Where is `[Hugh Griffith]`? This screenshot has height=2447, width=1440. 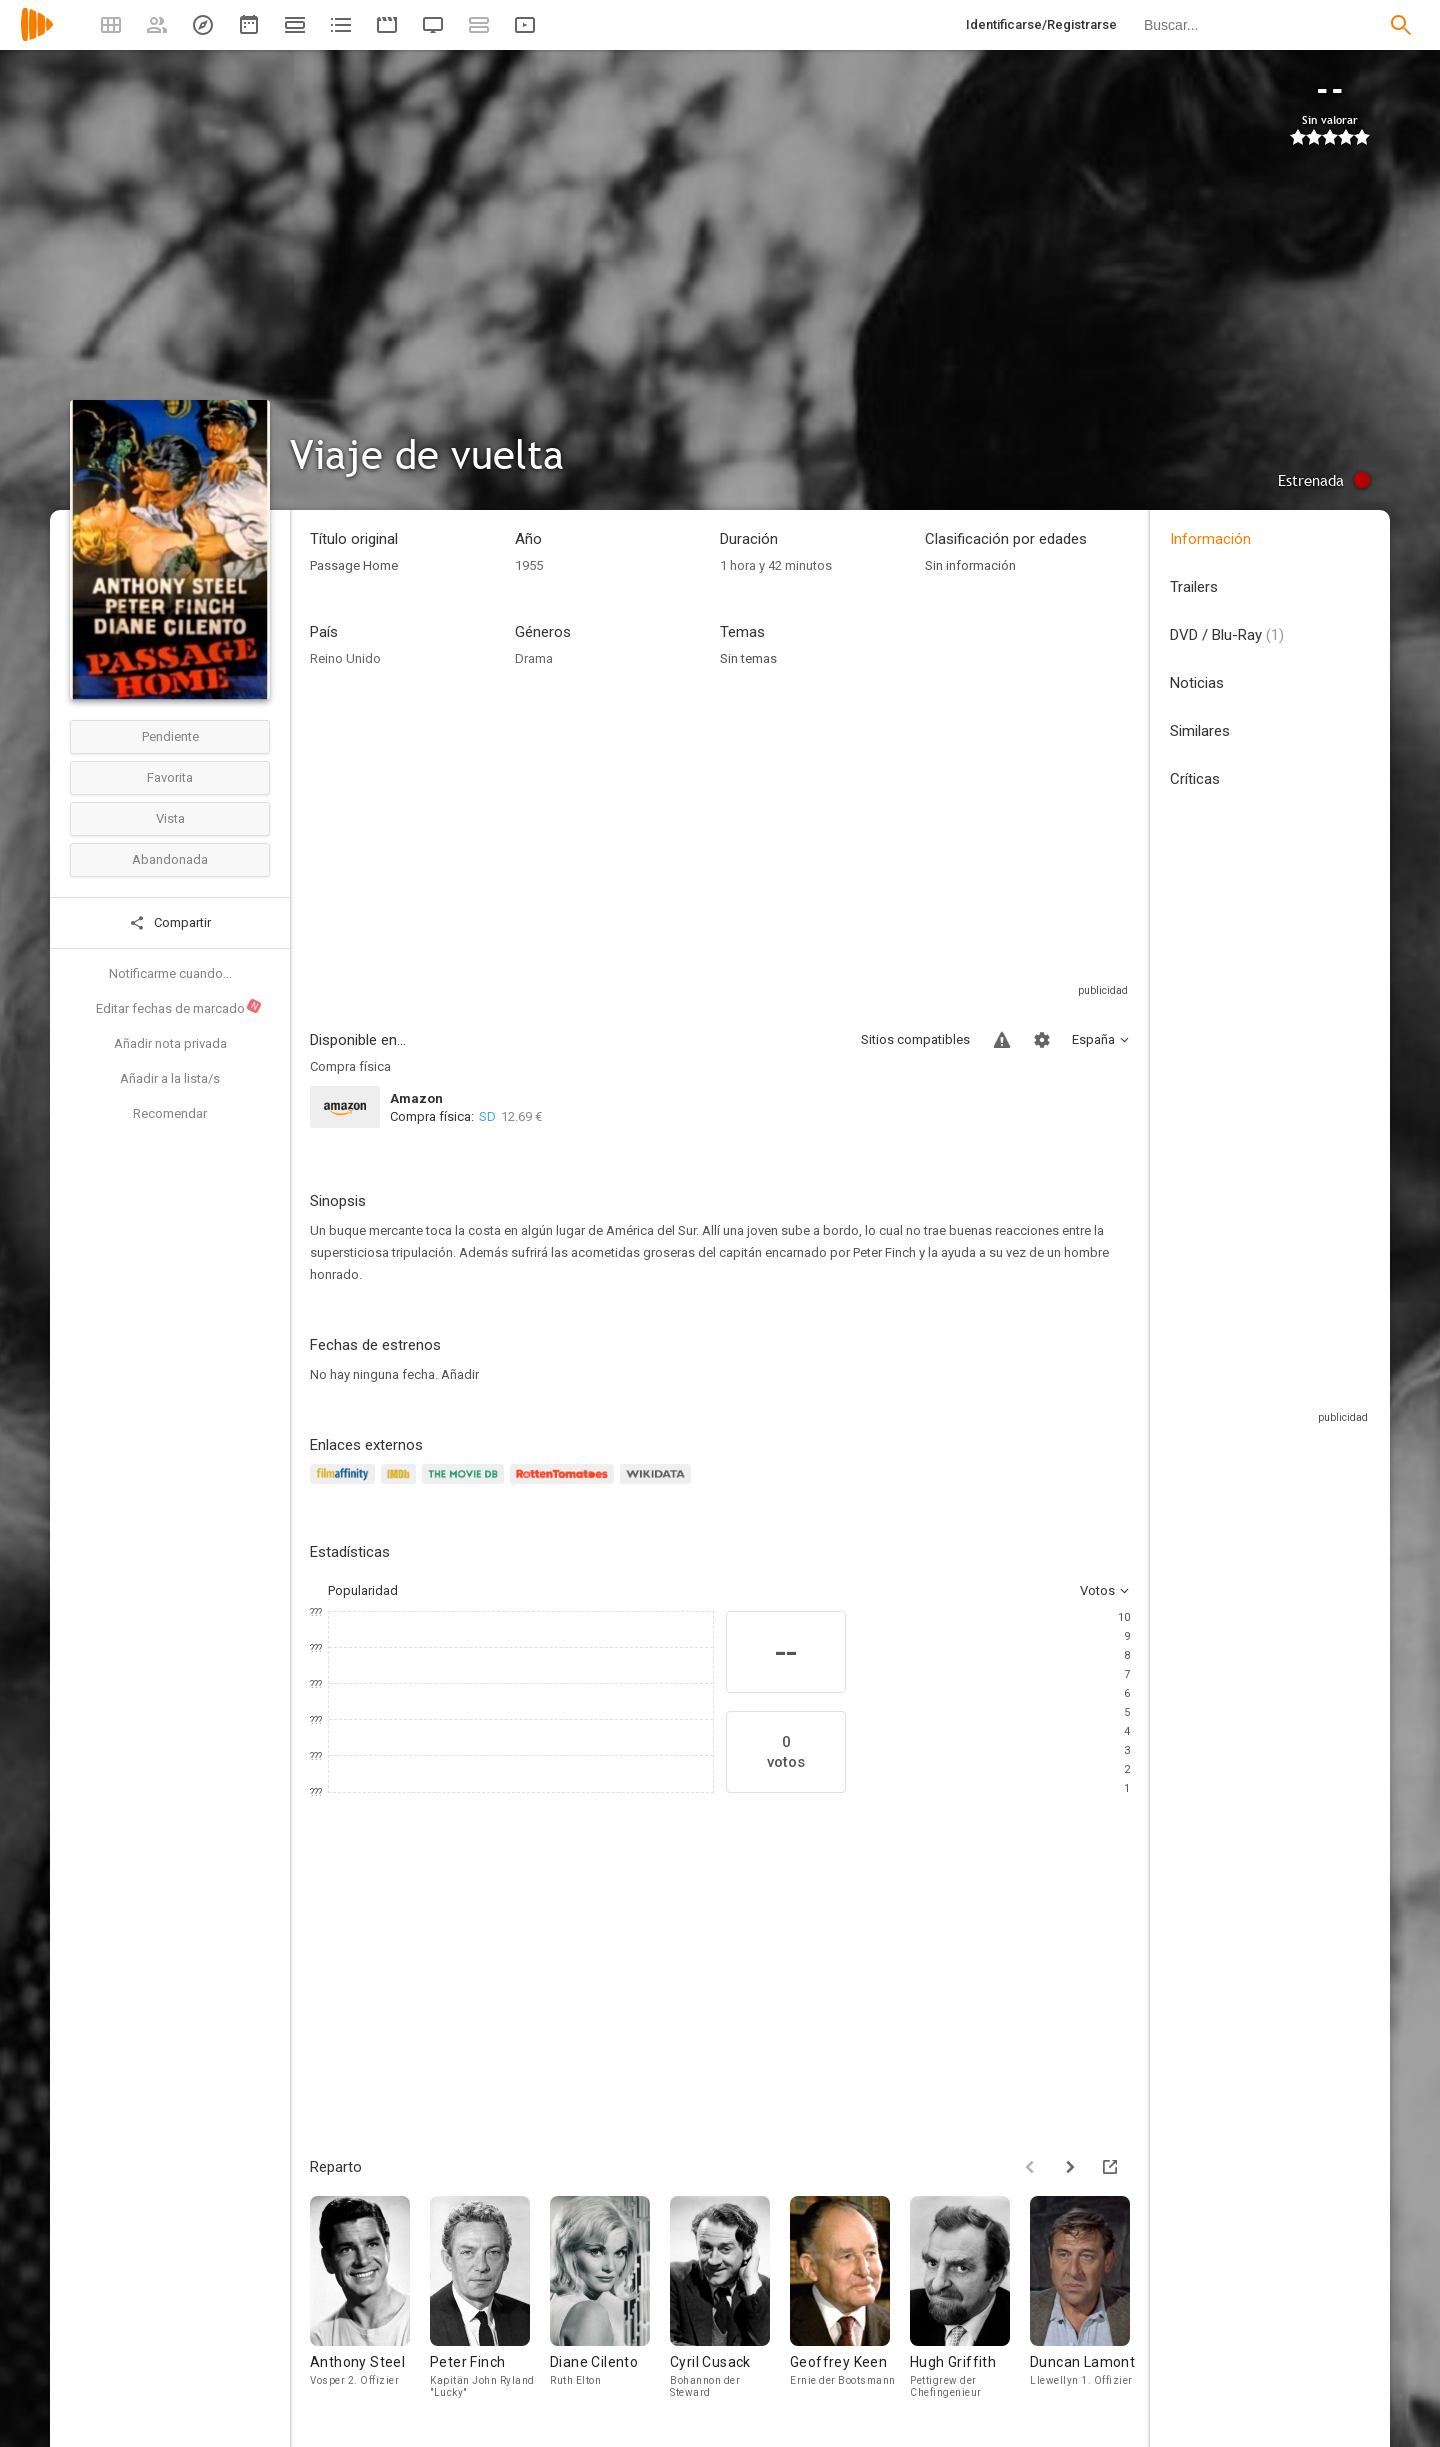
[Hugh Griffith] is located at coordinates (970, 2301).